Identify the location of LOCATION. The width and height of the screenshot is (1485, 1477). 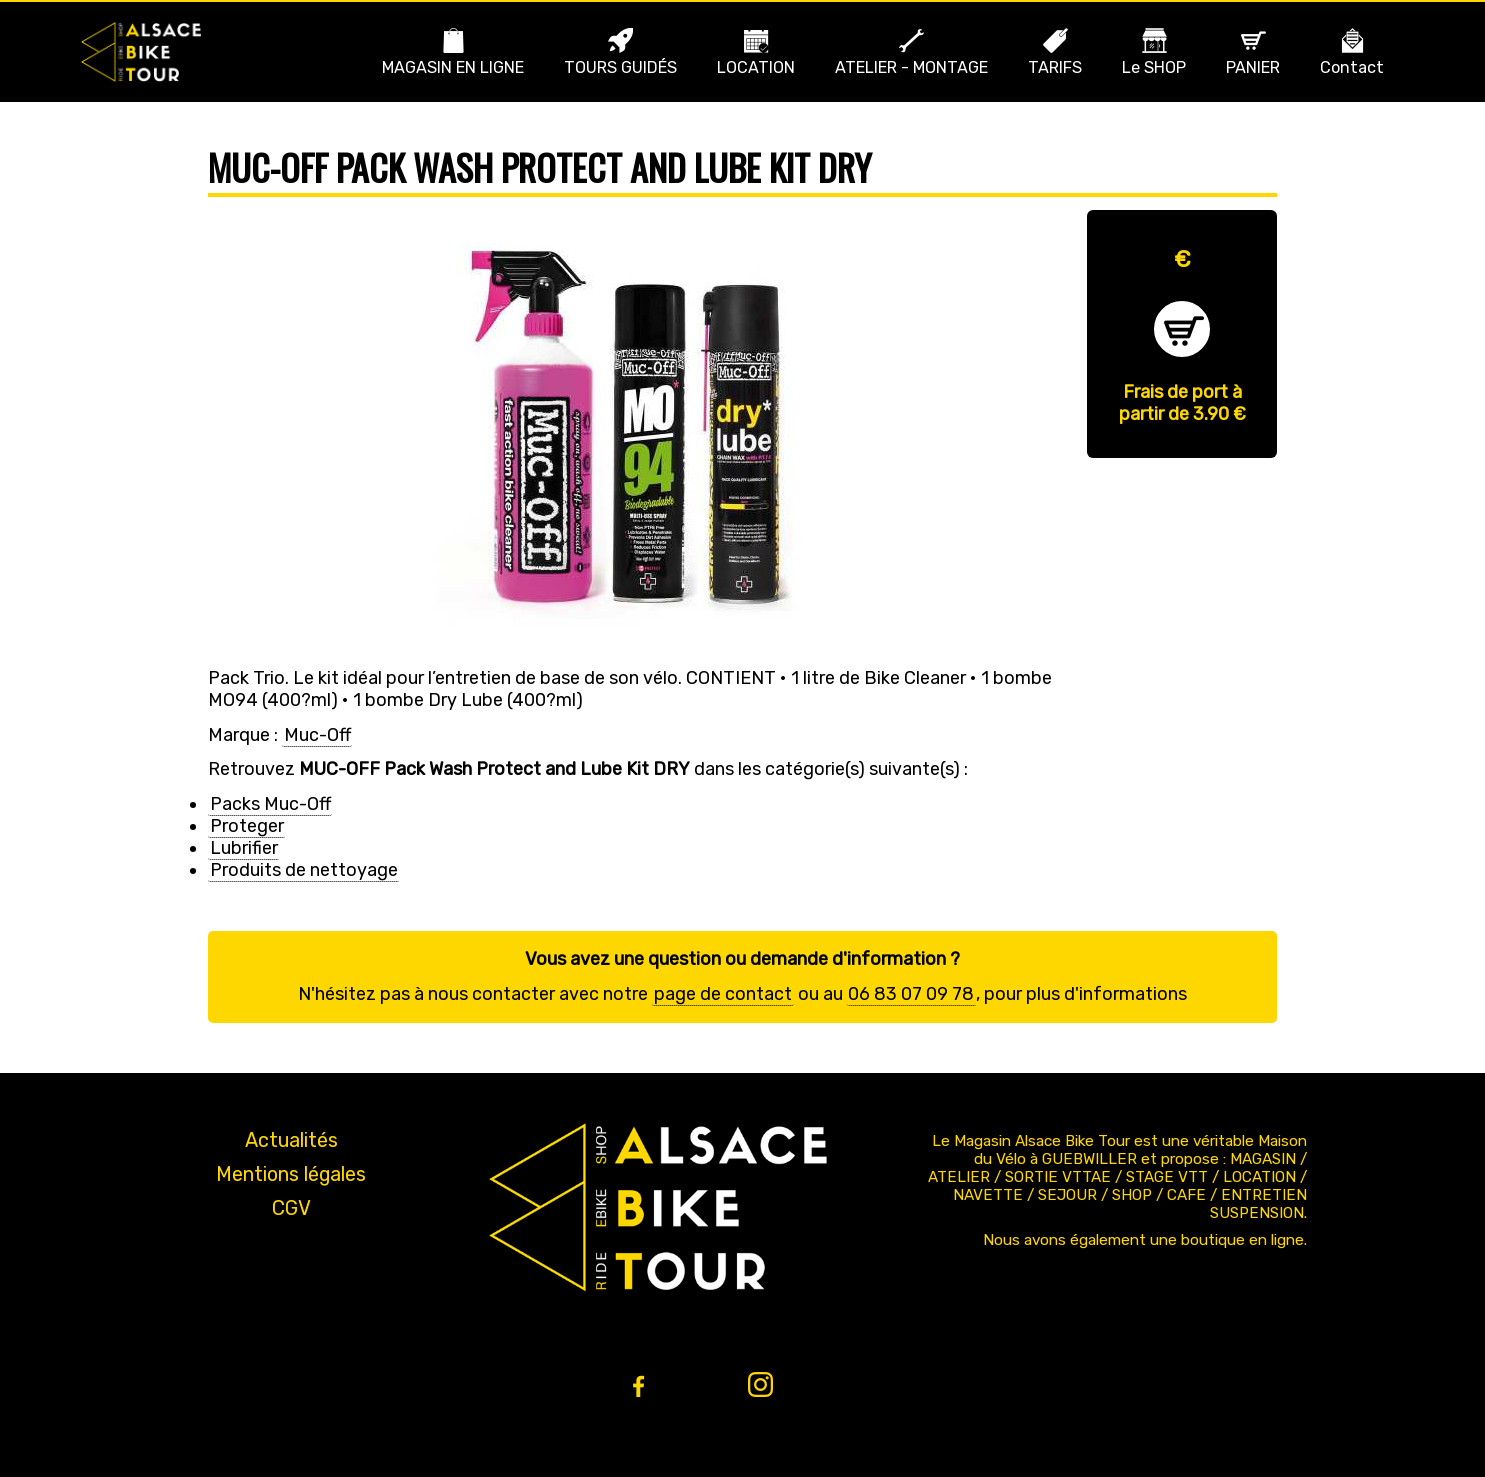
(756, 67).